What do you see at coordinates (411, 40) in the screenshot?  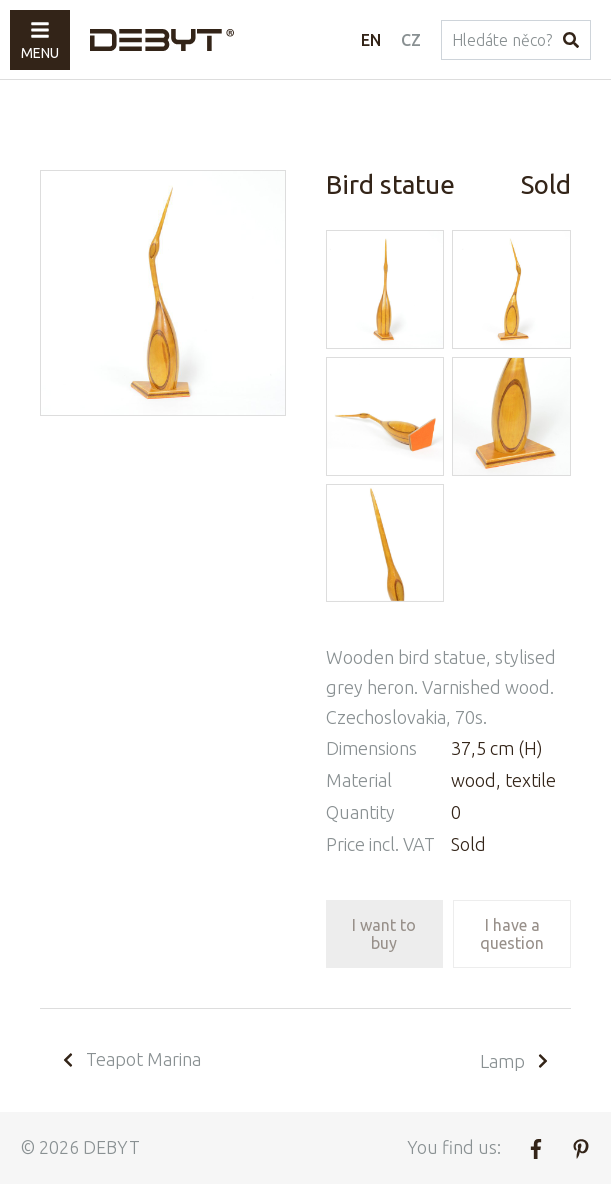 I see `CZ` at bounding box center [411, 40].